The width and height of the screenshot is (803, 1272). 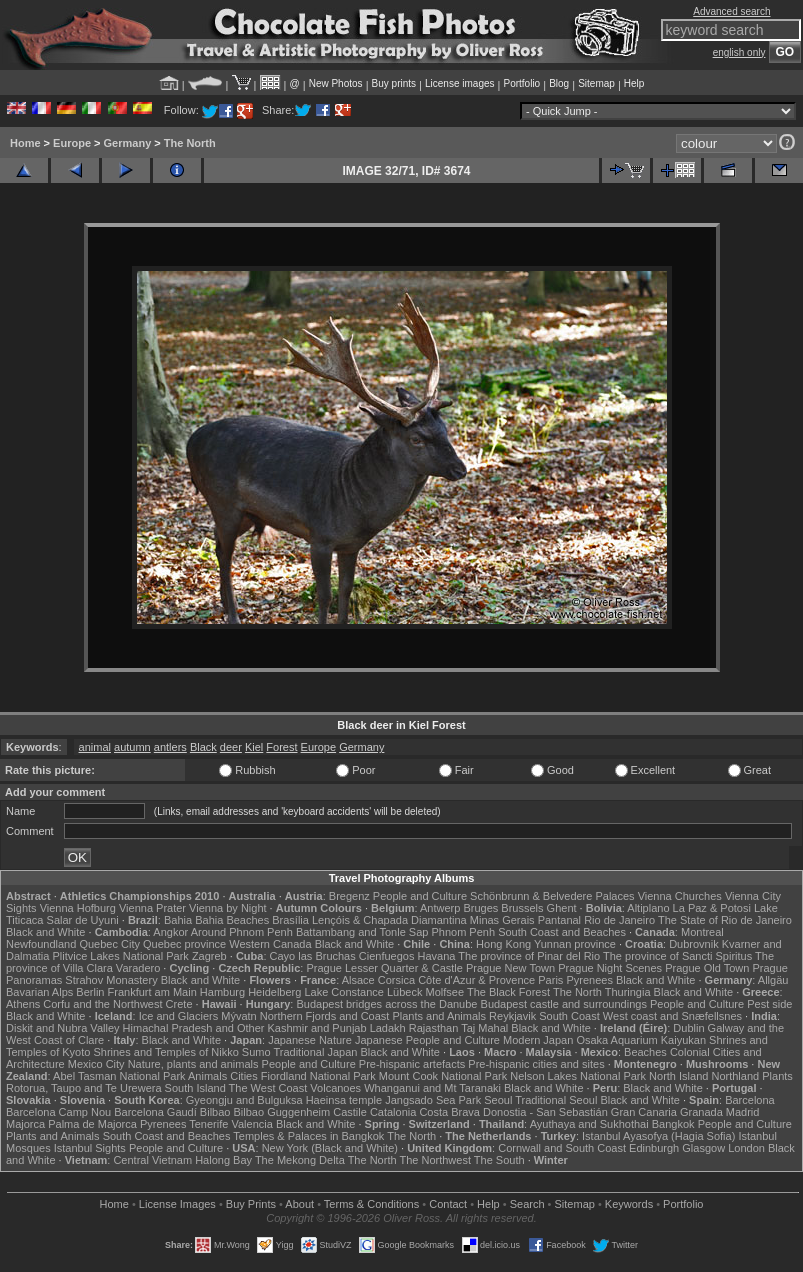 What do you see at coordinates (680, 896) in the screenshot?
I see `Vienna Churches` at bounding box center [680, 896].